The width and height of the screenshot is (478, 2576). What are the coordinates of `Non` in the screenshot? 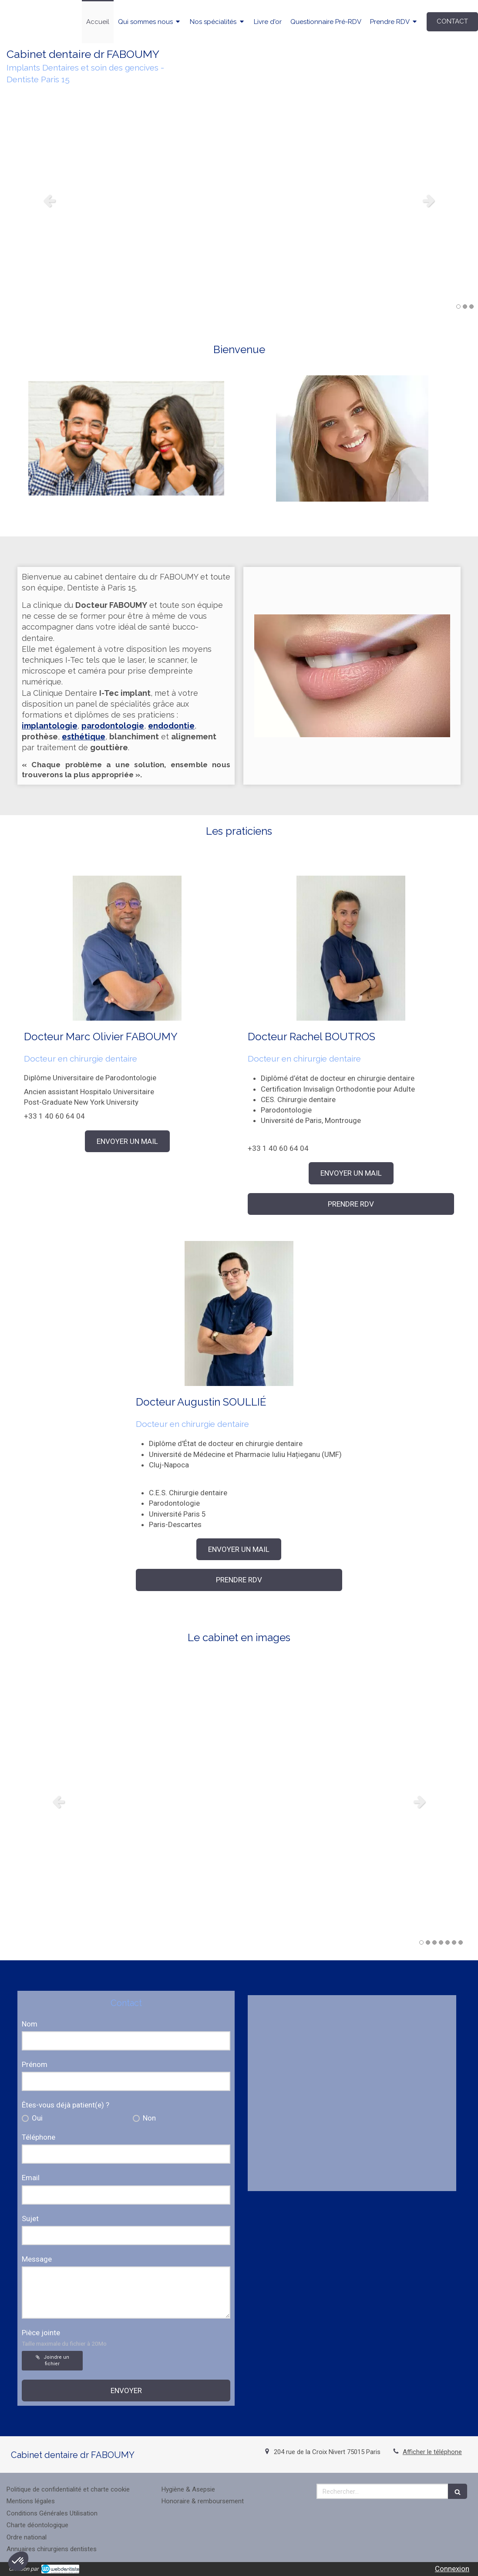 It's located at (148, 2118).